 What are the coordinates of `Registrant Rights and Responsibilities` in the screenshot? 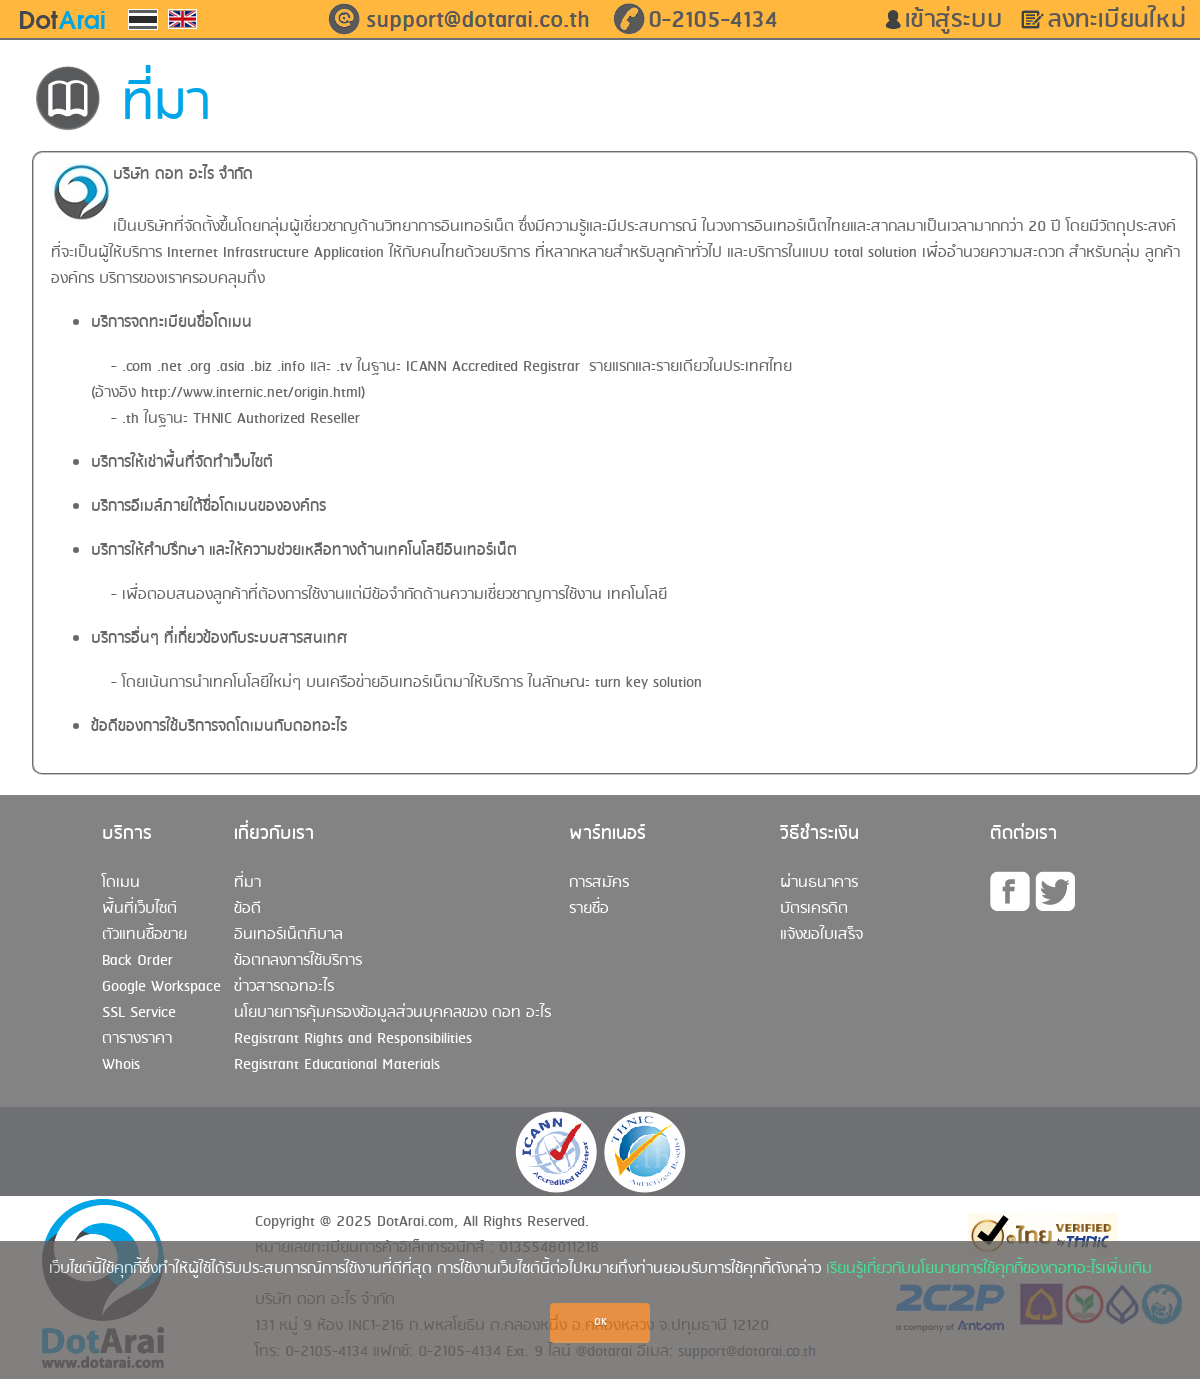 It's located at (353, 1039).